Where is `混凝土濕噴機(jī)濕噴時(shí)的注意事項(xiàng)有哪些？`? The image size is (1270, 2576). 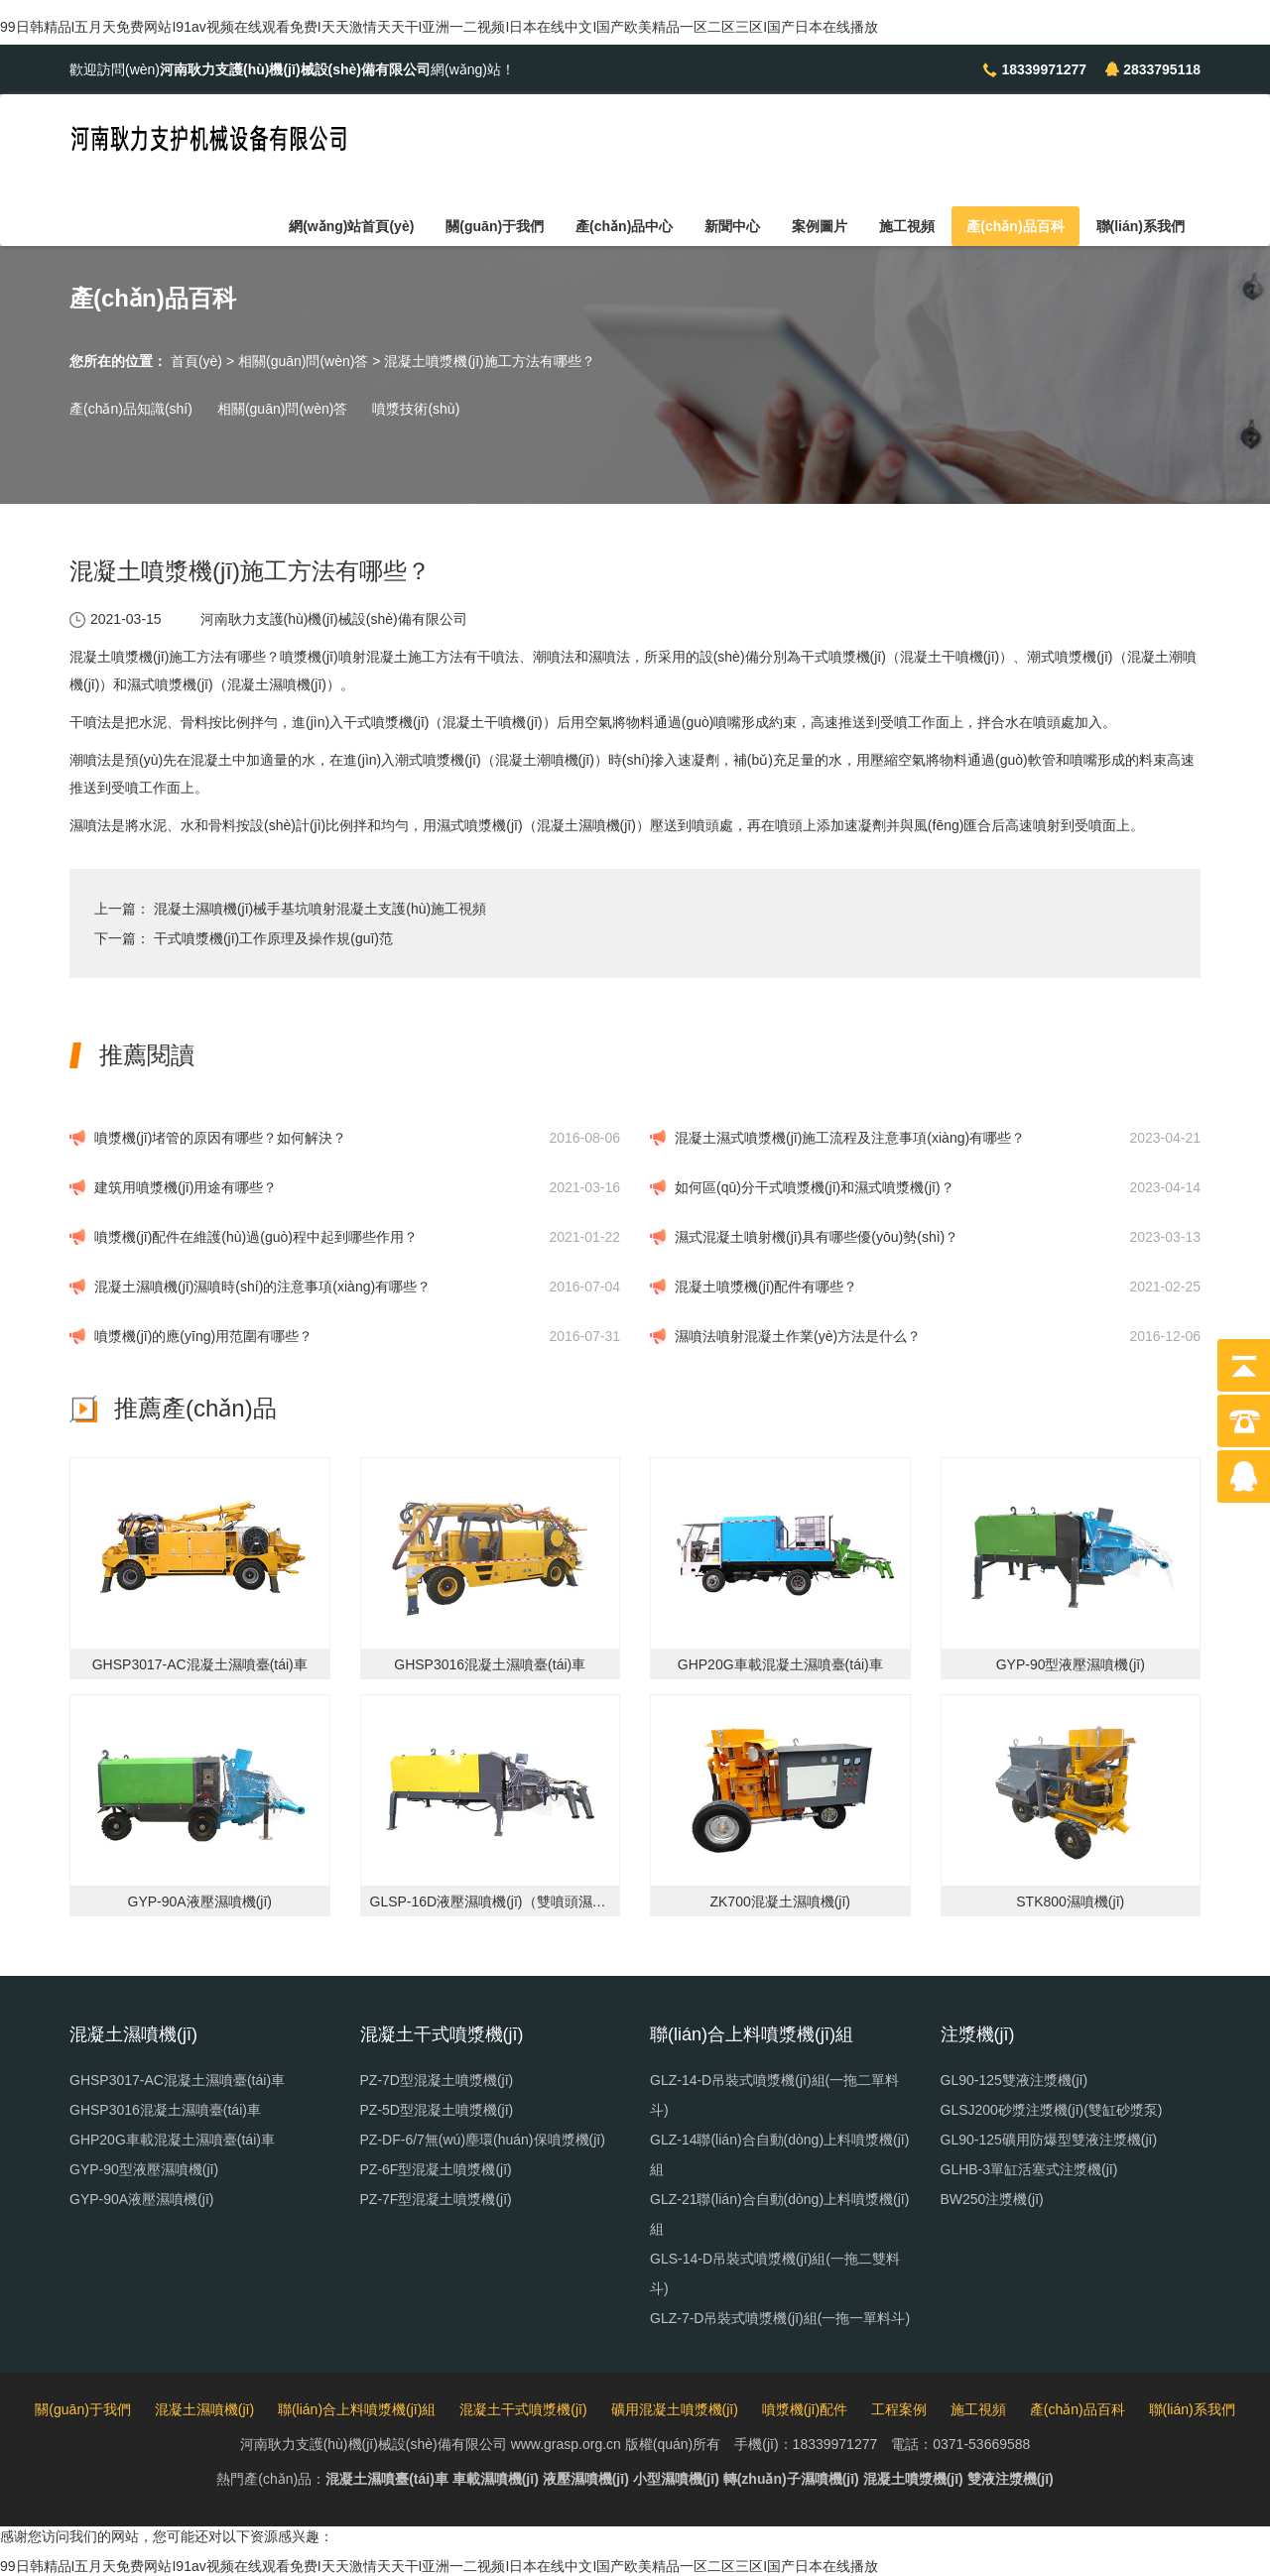 混凝土濕噴機(jī)濕噴時(shí)的注意事項(xiàng)有哪些？ is located at coordinates (262, 1286).